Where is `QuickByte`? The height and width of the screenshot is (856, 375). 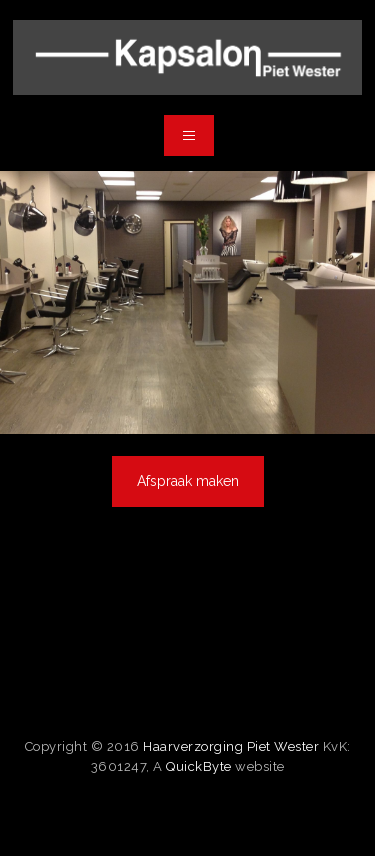
QuickByte is located at coordinates (199, 766).